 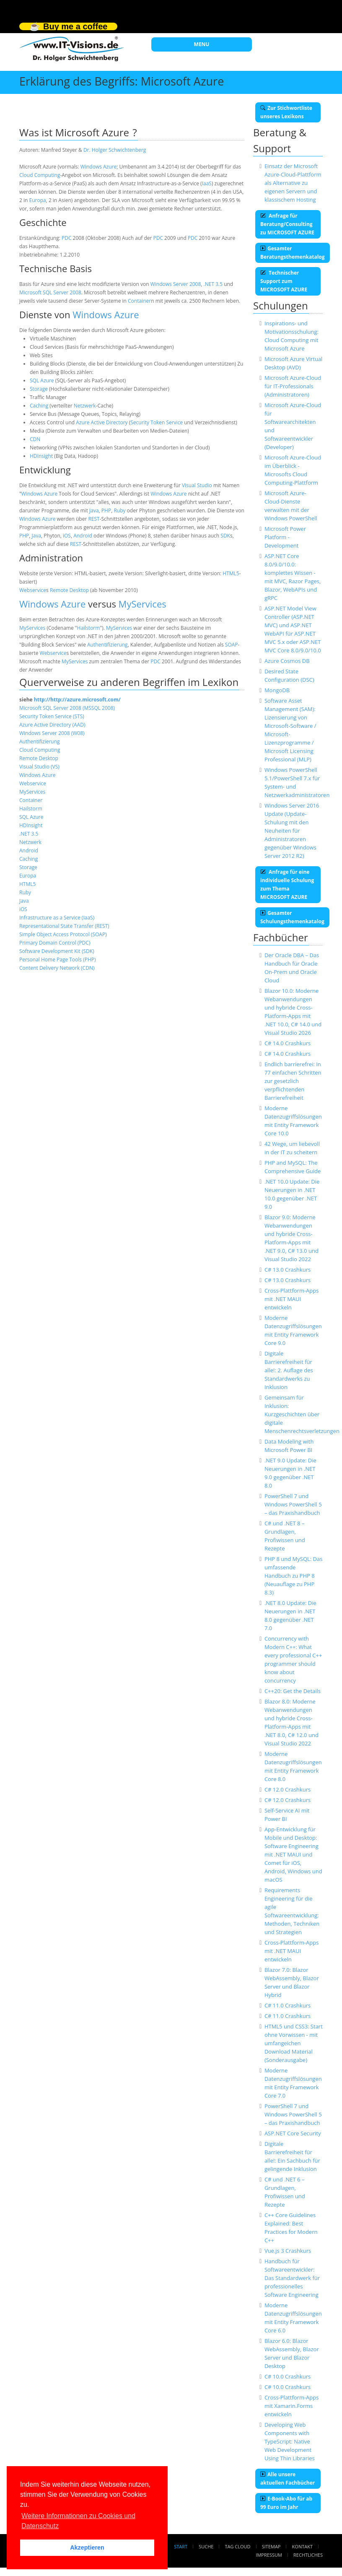 I want to click on Microsoft Power Platform - Development, so click(x=285, y=537).